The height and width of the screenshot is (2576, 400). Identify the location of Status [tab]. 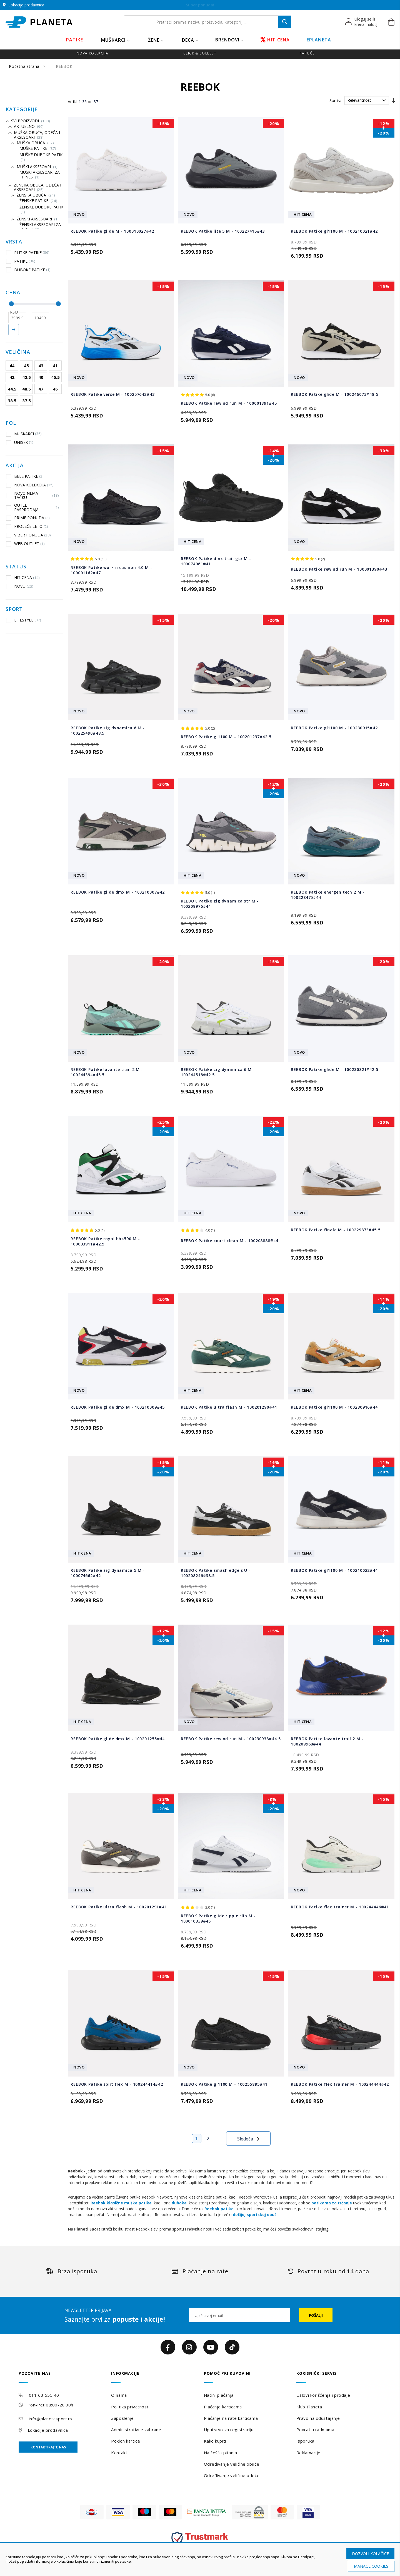
(16, 567).